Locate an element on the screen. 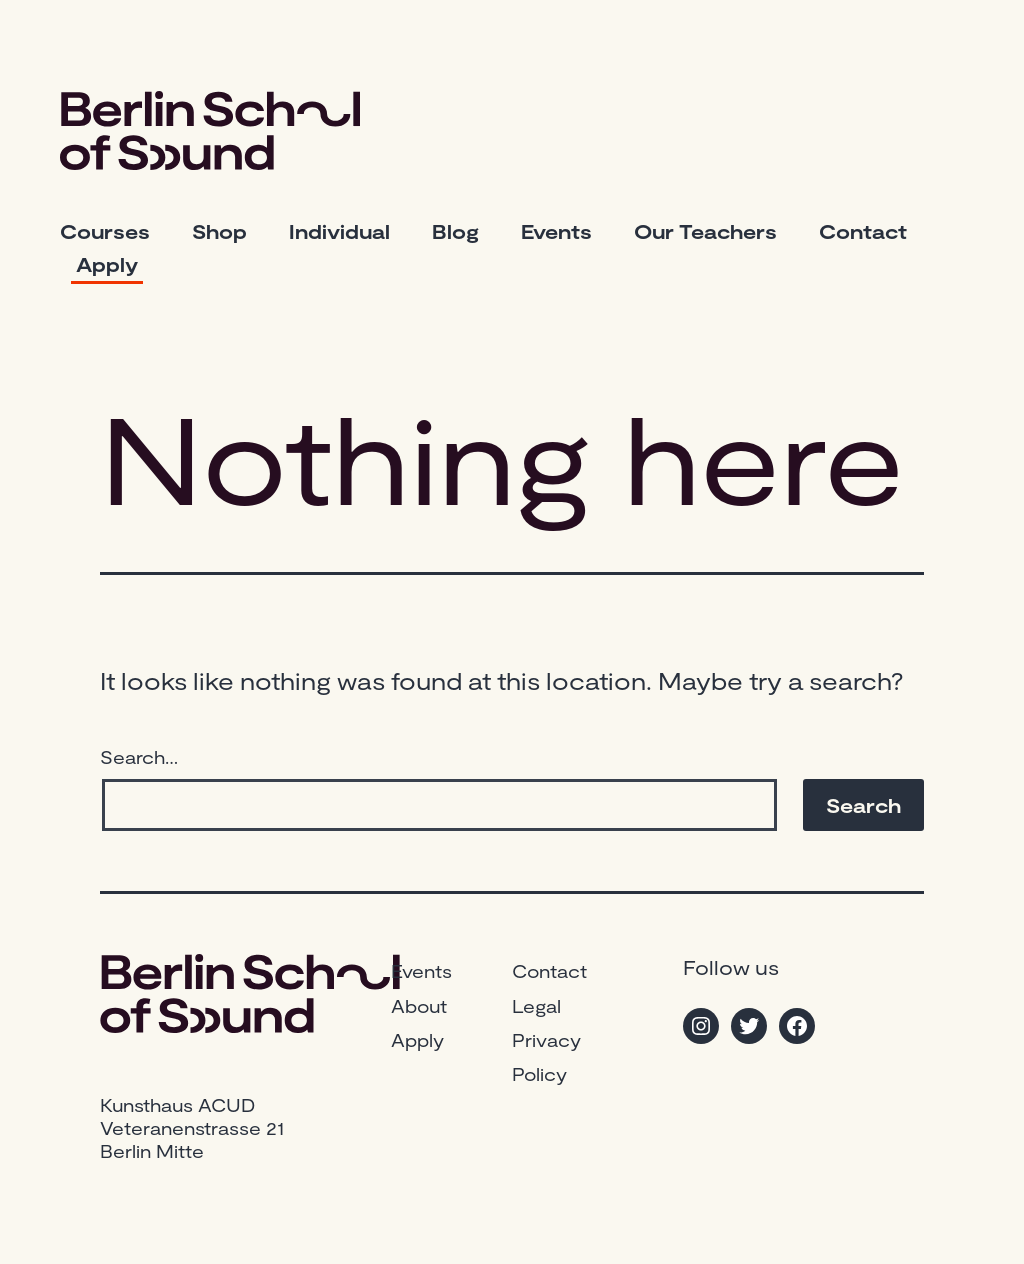  Blog is located at coordinates (455, 231).